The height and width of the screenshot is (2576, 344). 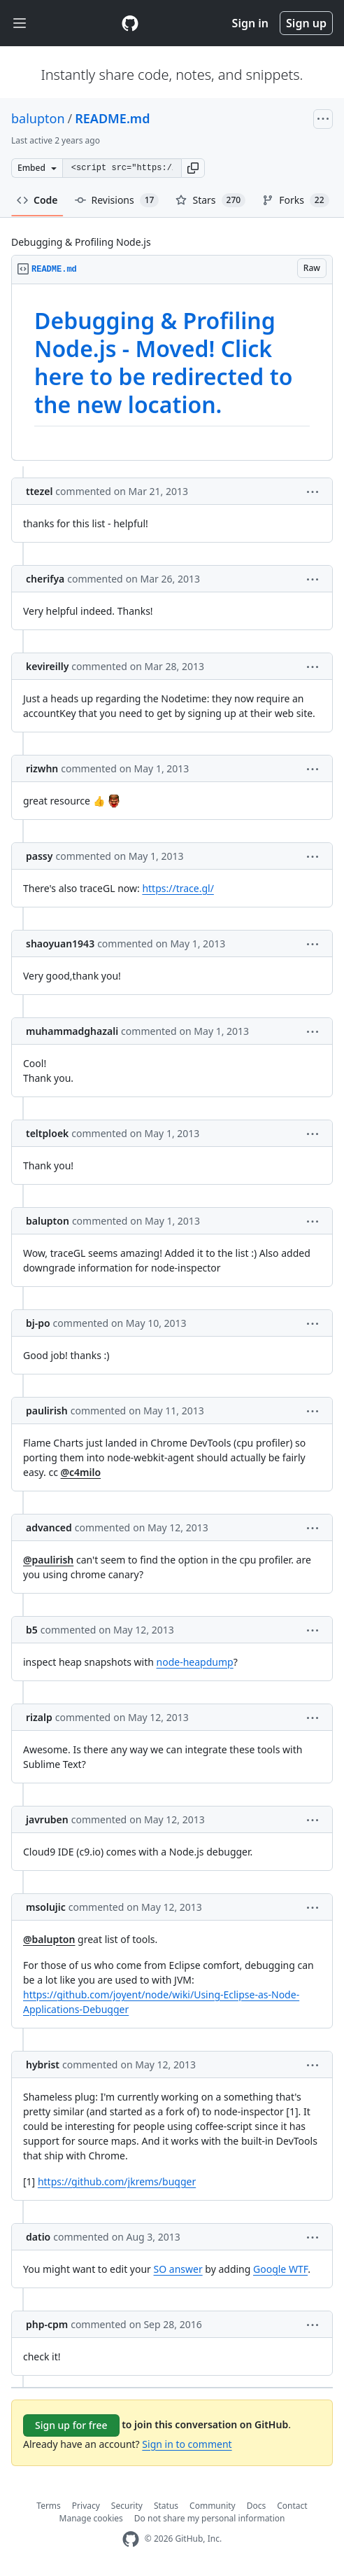 I want to click on rizwhn, so click(x=42, y=768).